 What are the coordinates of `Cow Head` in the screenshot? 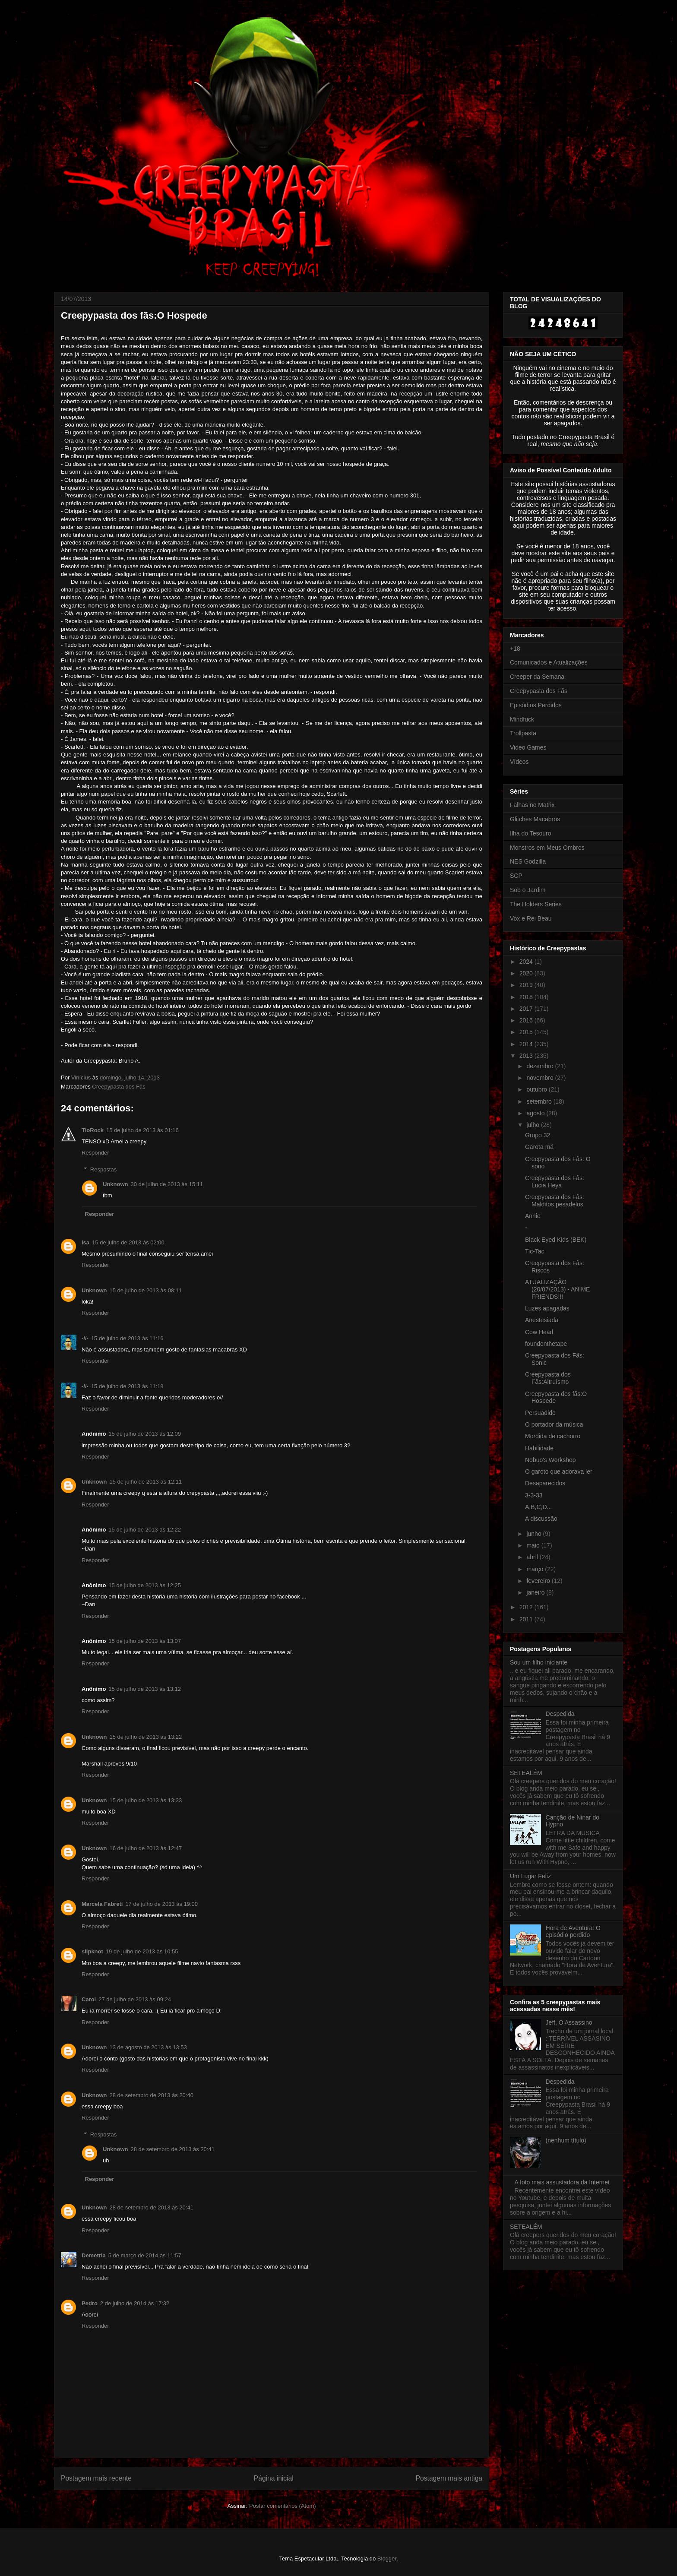 It's located at (539, 1332).